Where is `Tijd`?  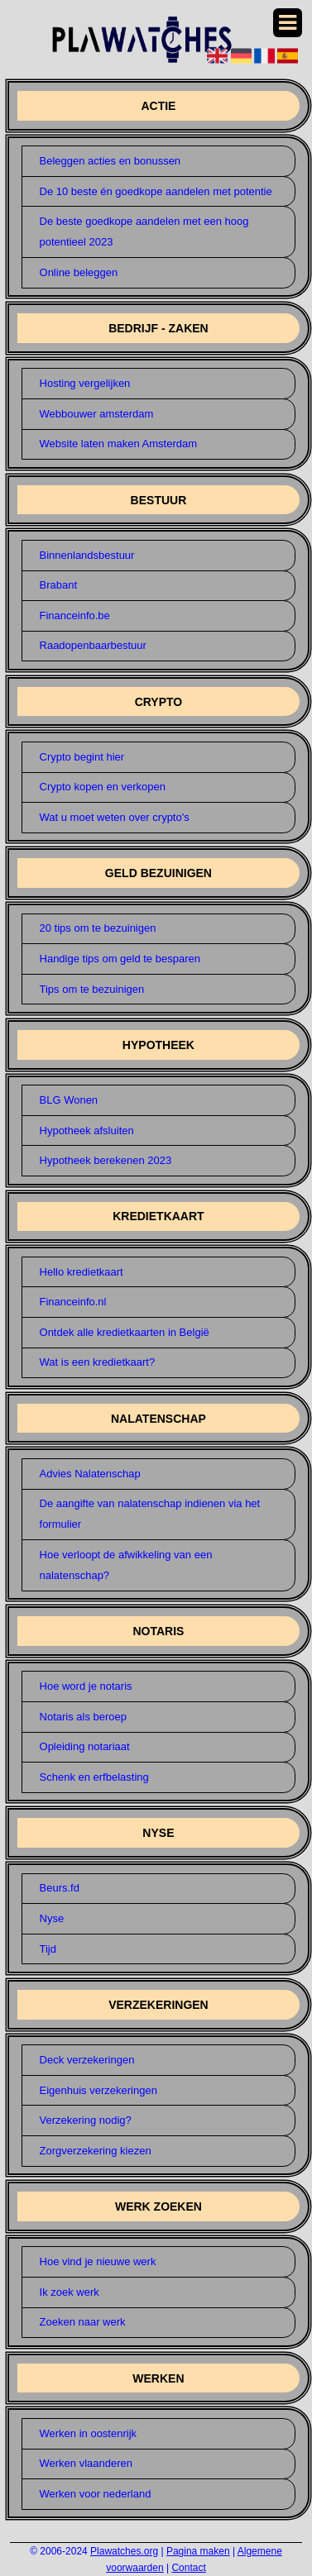
Tijd is located at coordinates (48, 1949).